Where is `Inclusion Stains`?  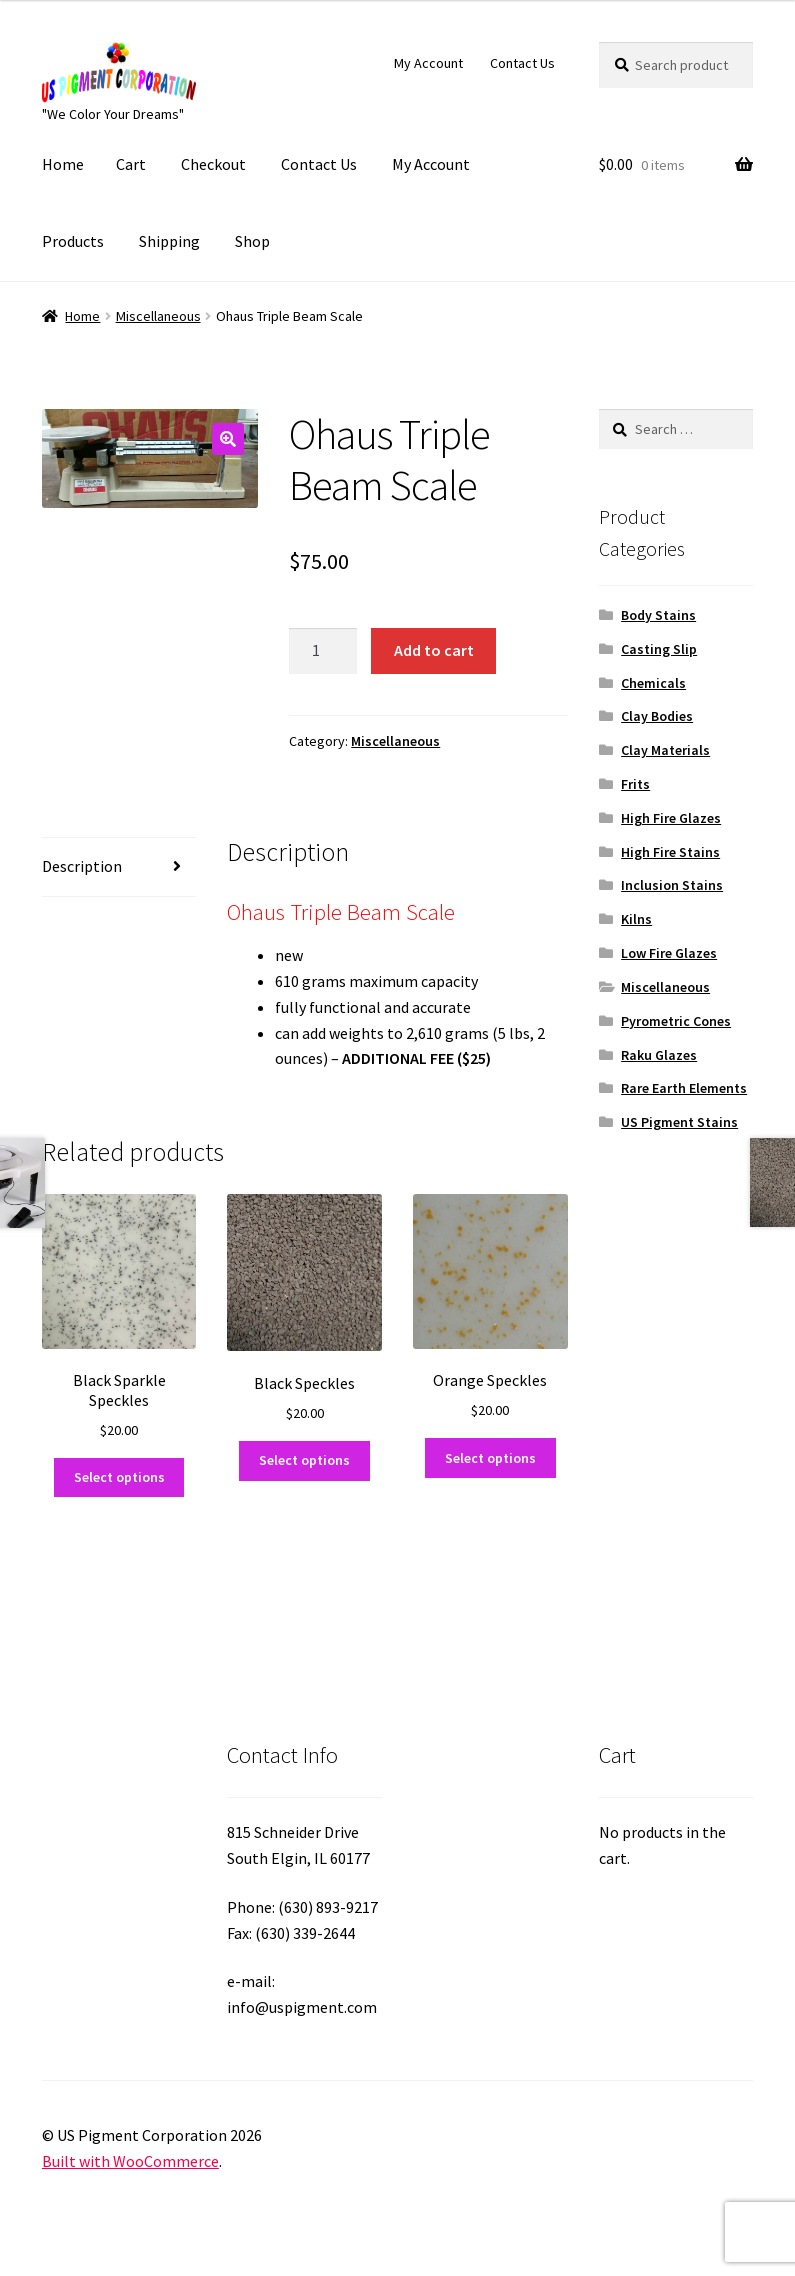 Inclusion Stains is located at coordinates (672, 885).